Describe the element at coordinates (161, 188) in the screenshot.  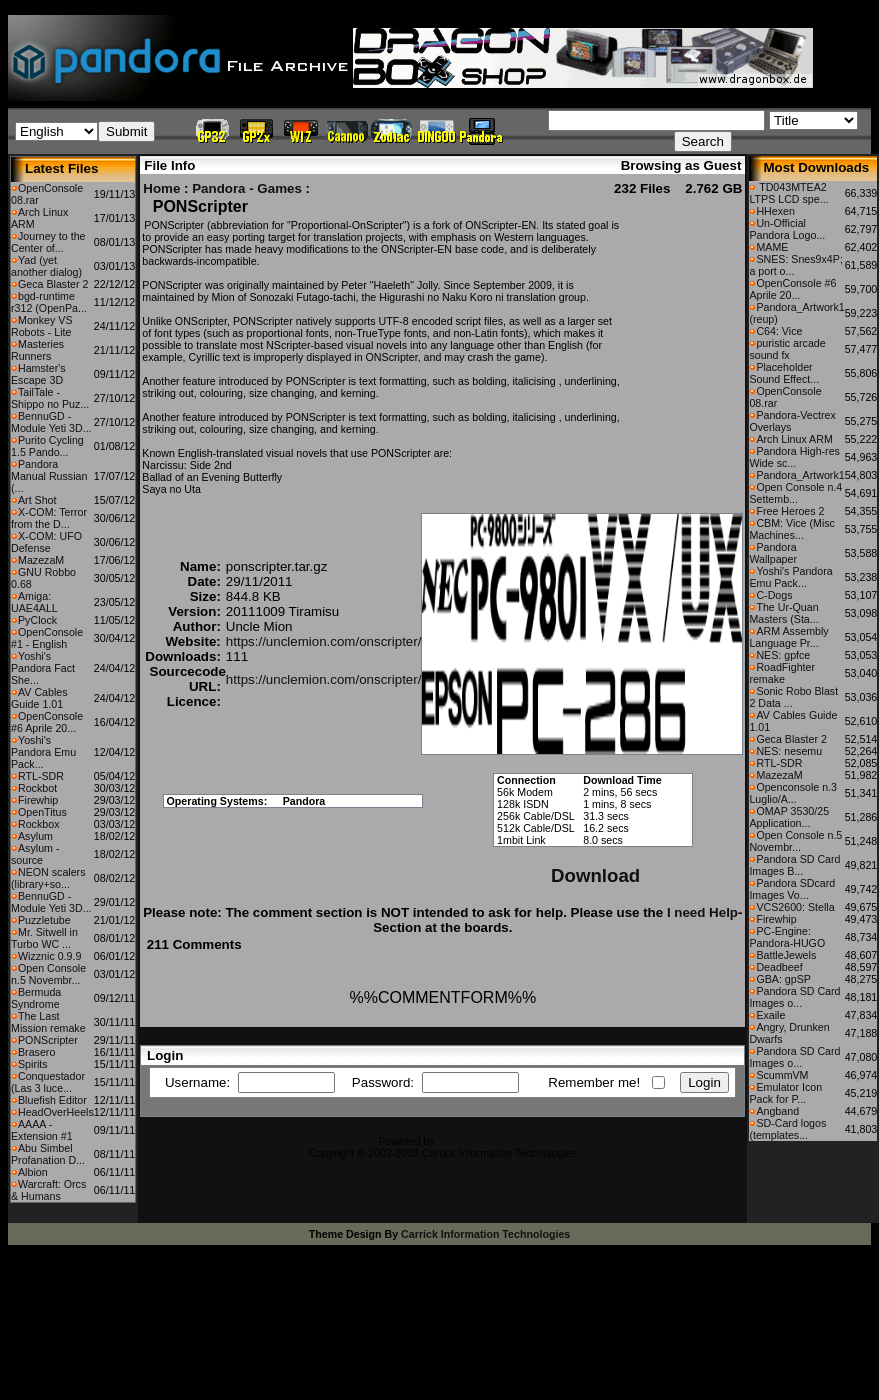
I see `Home` at that location.